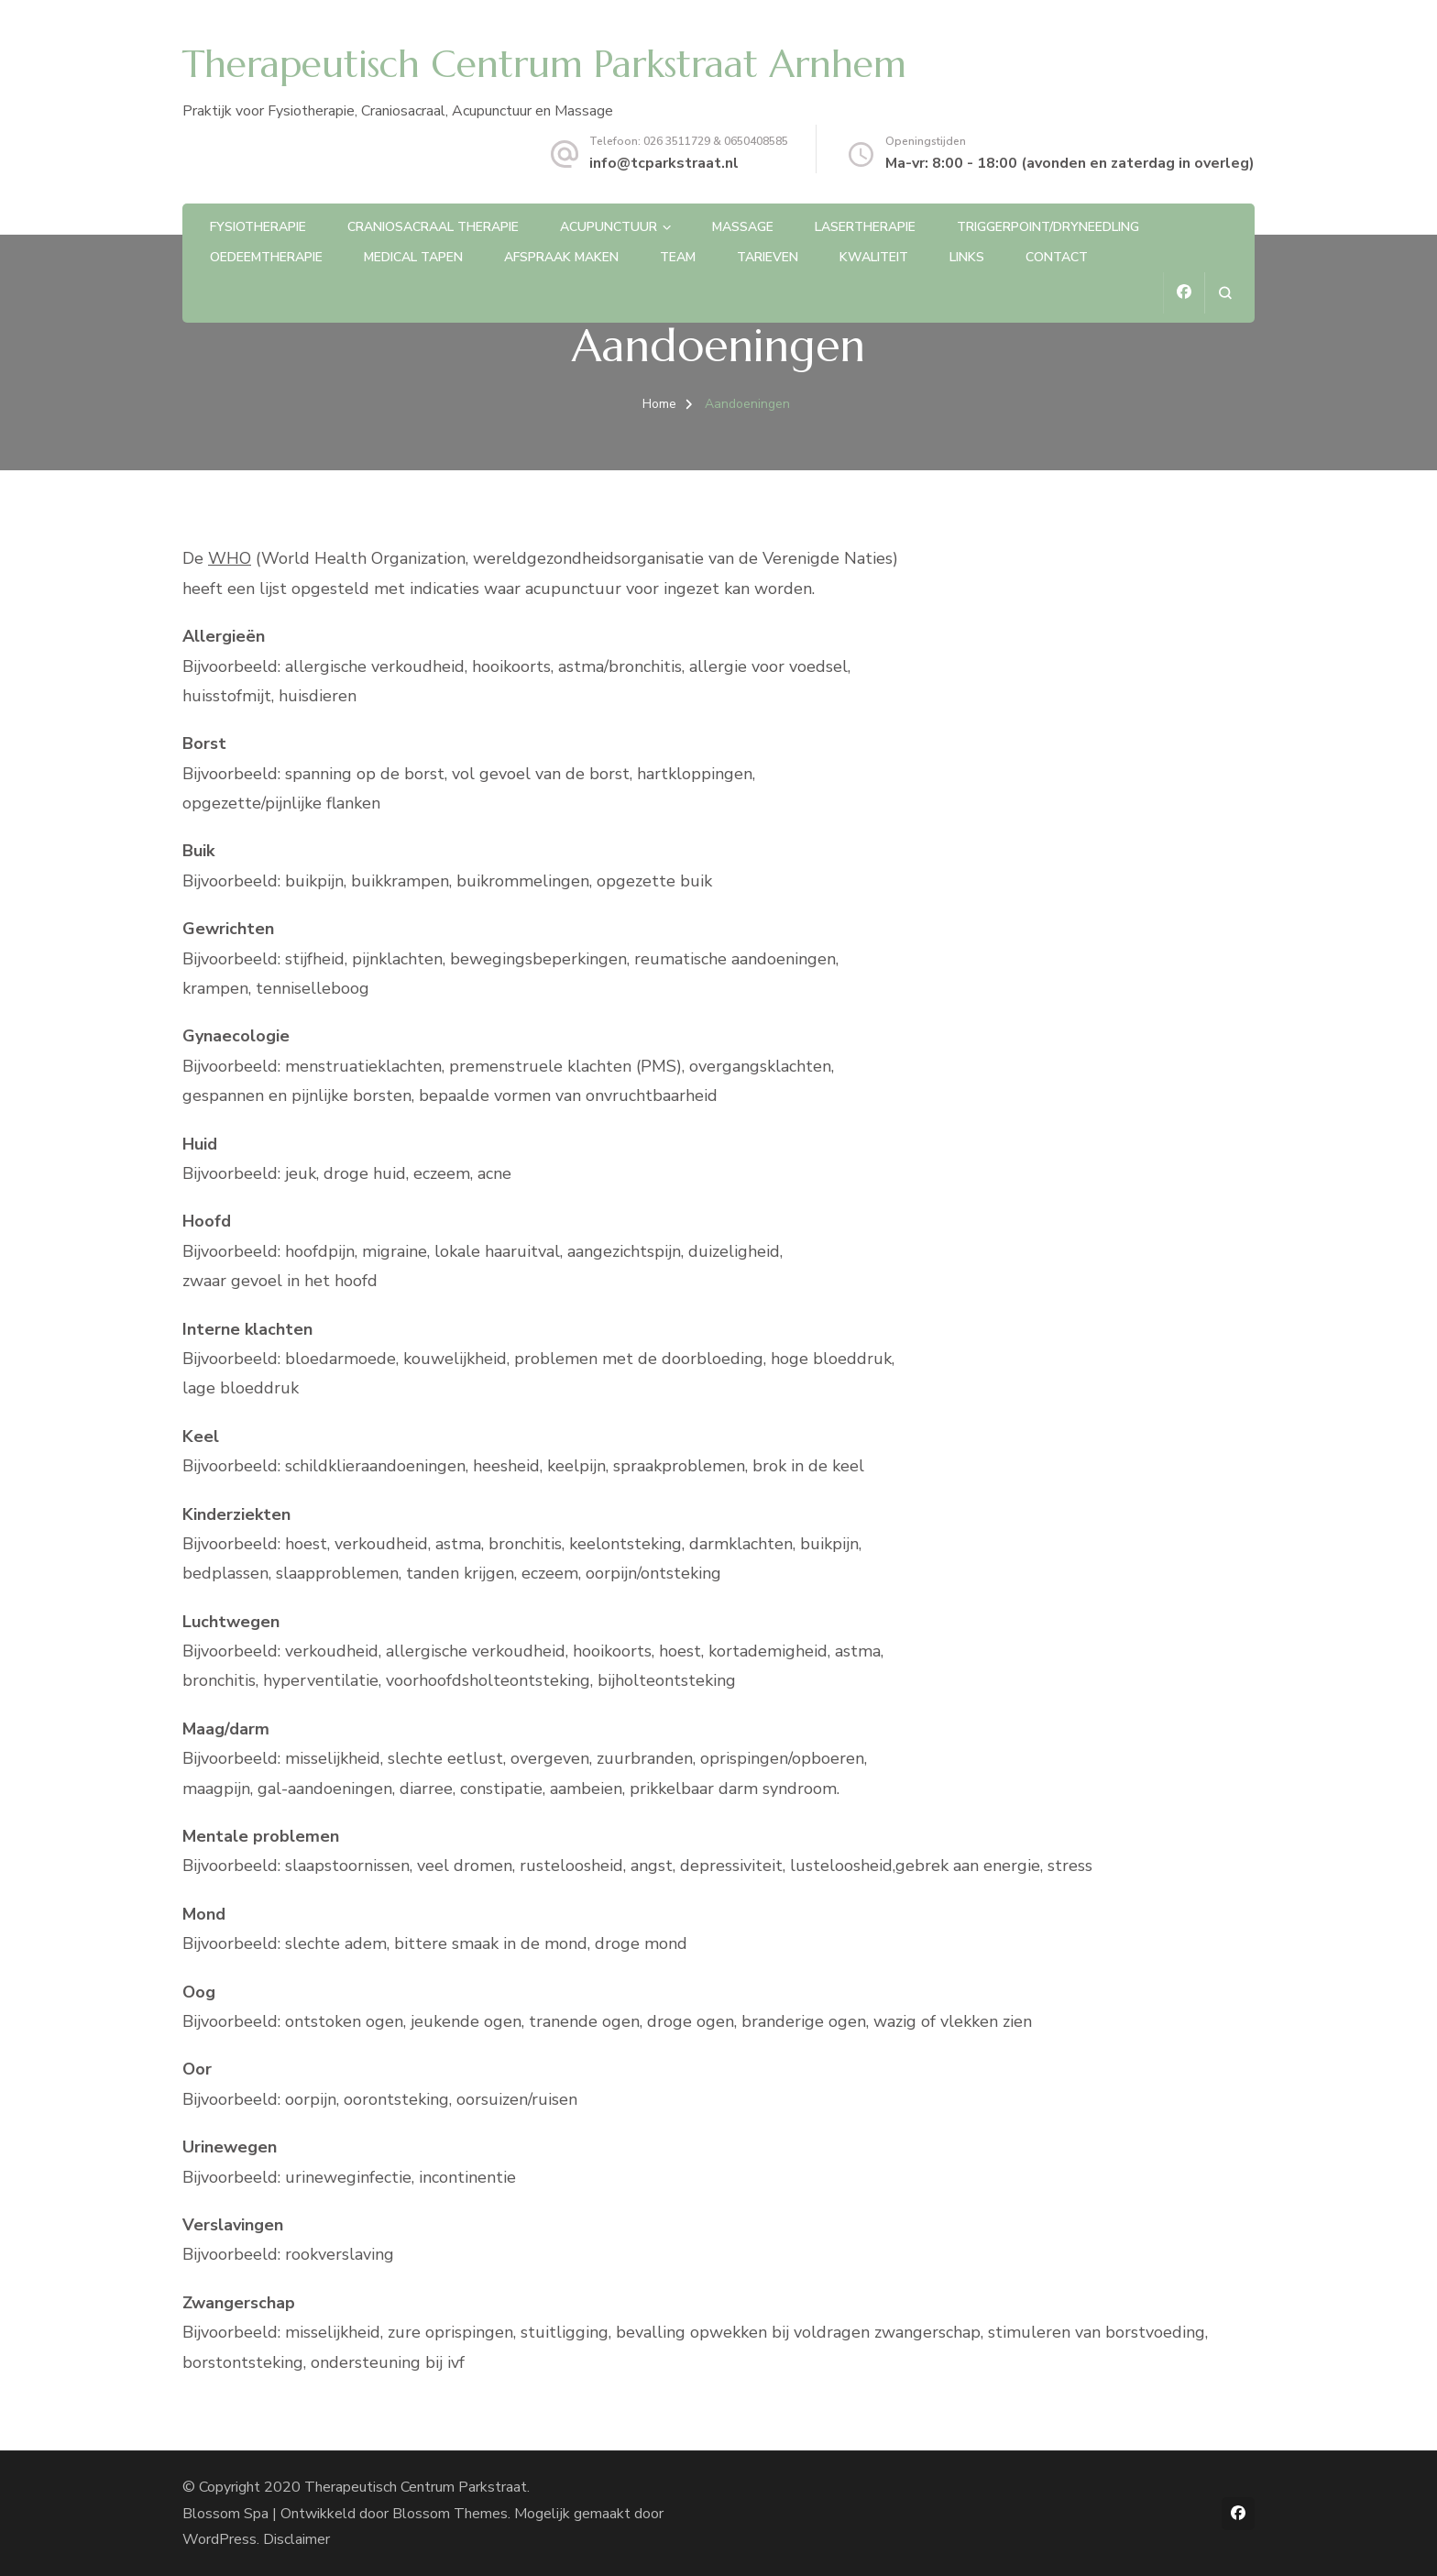 The height and width of the screenshot is (2576, 1437). Describe the element at coordinates (966, 257) in the screenshot. I see `Links` at that location.